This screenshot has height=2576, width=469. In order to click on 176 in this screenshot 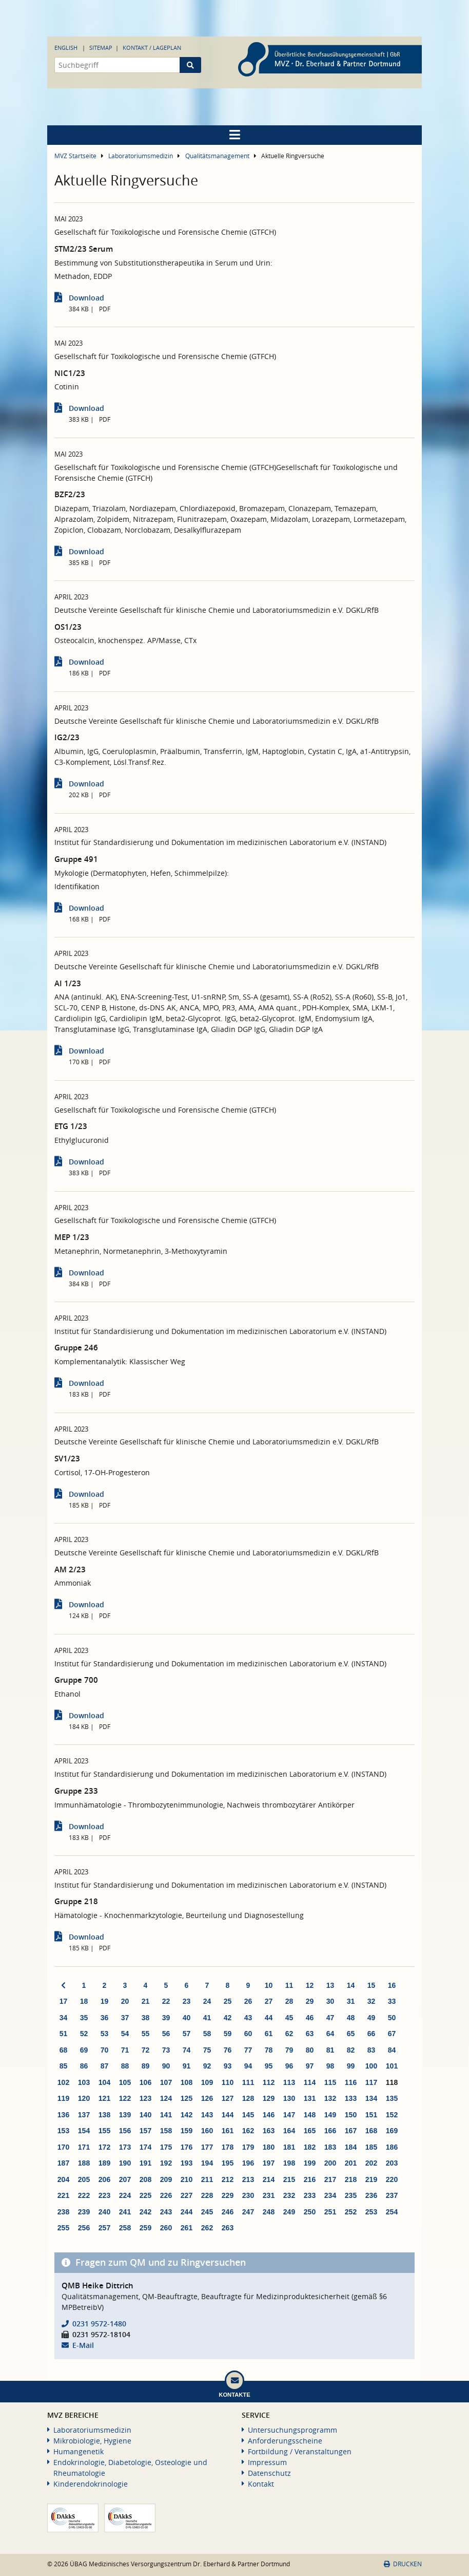, I will do `click(186, 2147)`.